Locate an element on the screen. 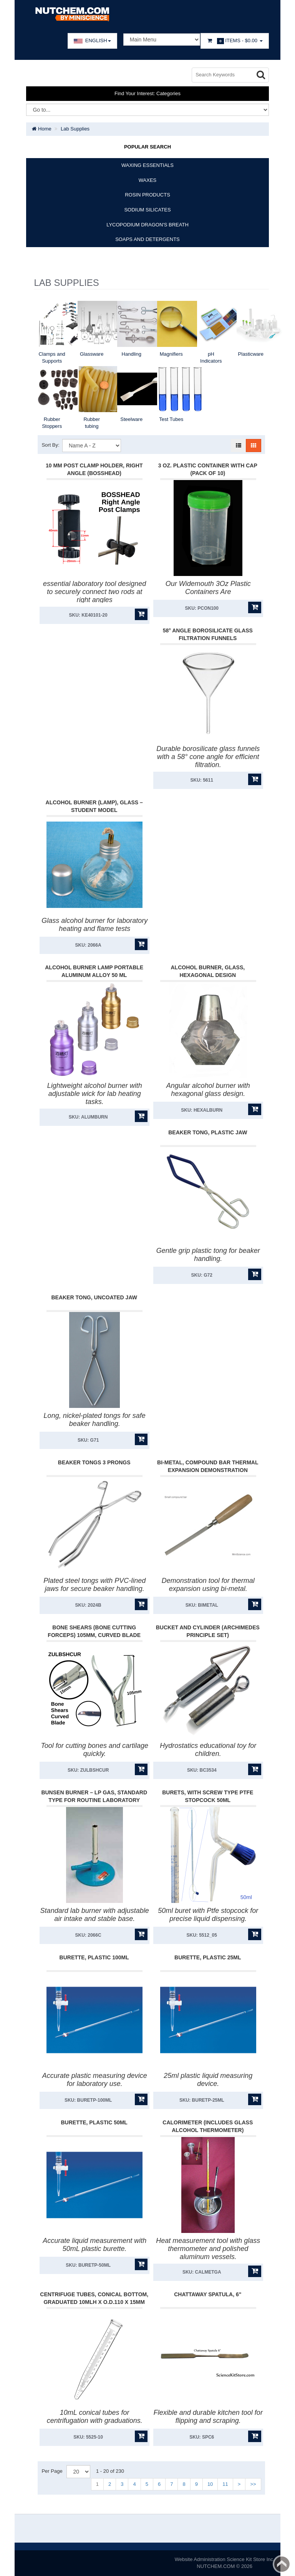 This screenshot has height=2576, width=295. Plasticware is located at coordinates (251, 354).